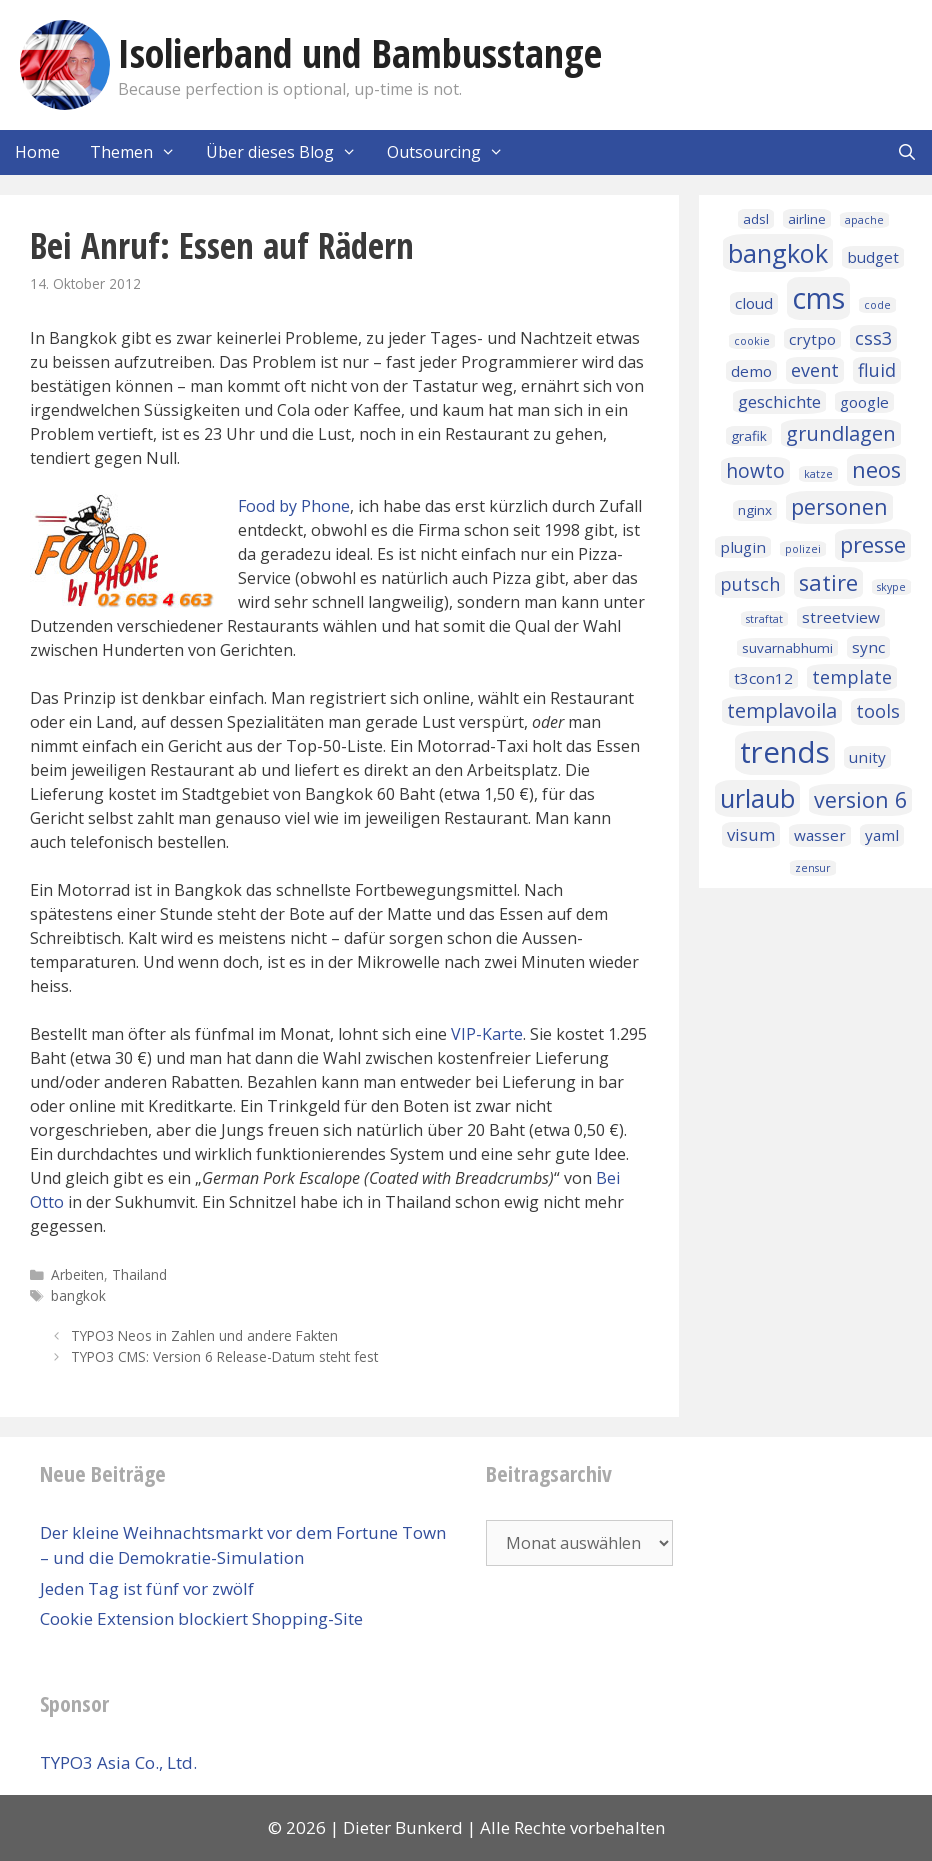 The height and width of the screenshot is (1861, 932). I want to click on cookie [cookie (1 Eintrag)], so click(752, 341).